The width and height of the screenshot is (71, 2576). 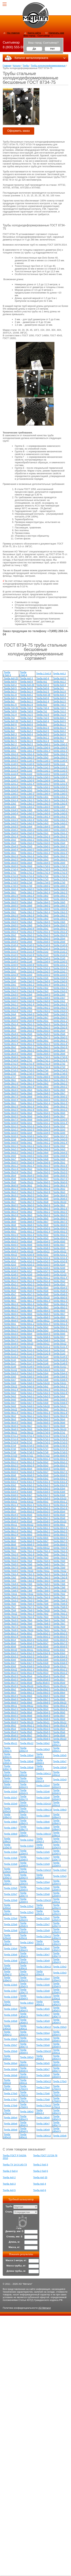 I want to click on Труба 13х4,5, so click(x=11, y=810).